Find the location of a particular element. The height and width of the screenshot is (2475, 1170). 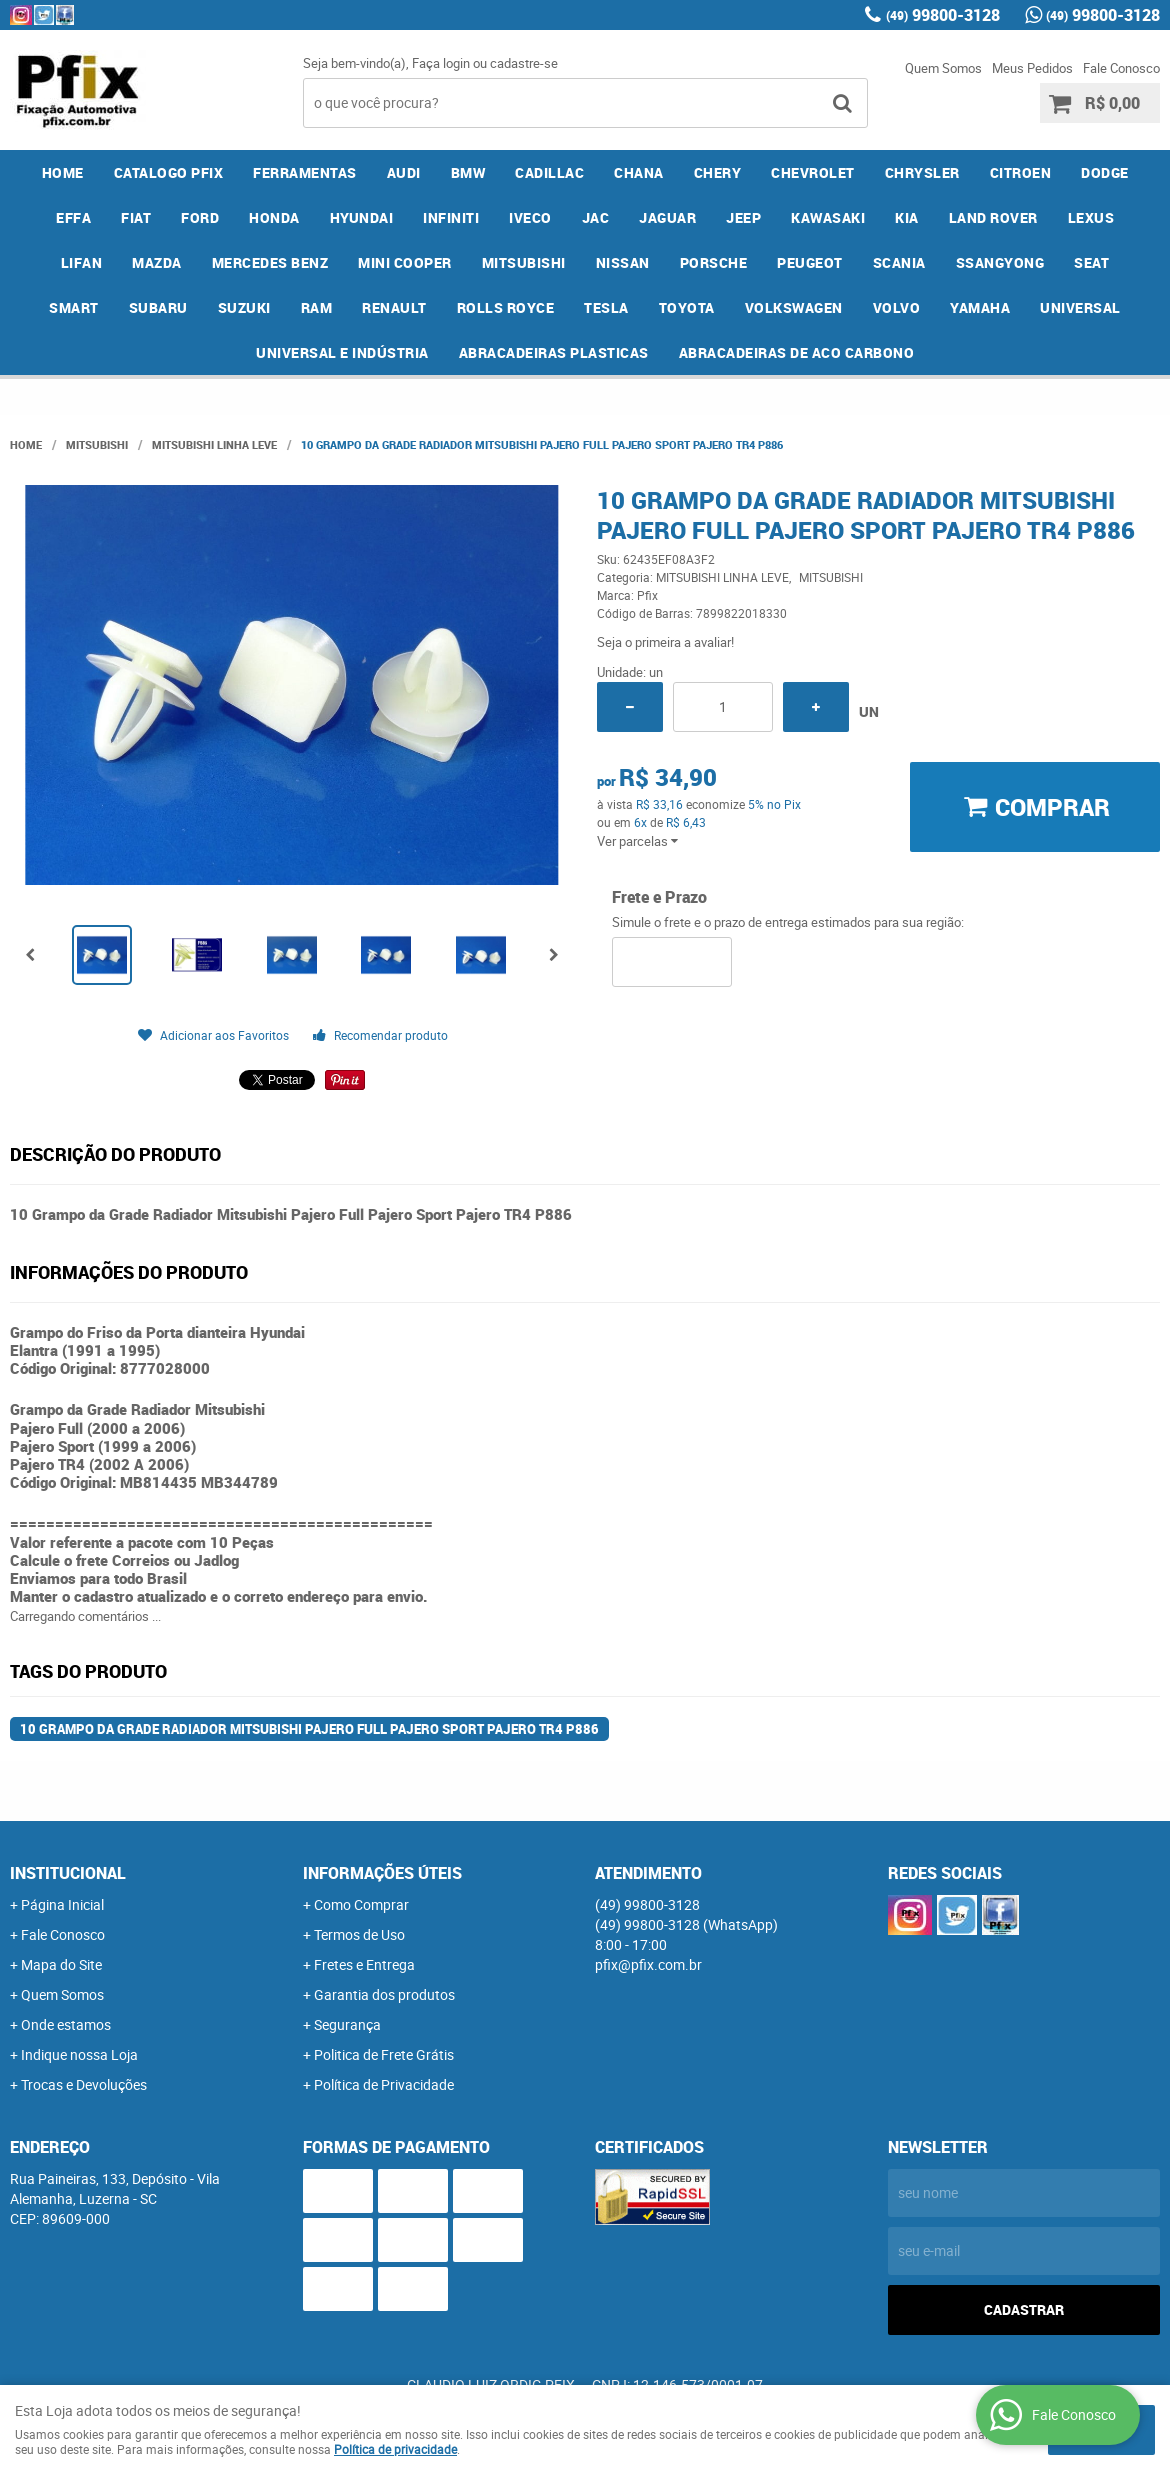

TESLA is located at coordinates (606, 307).